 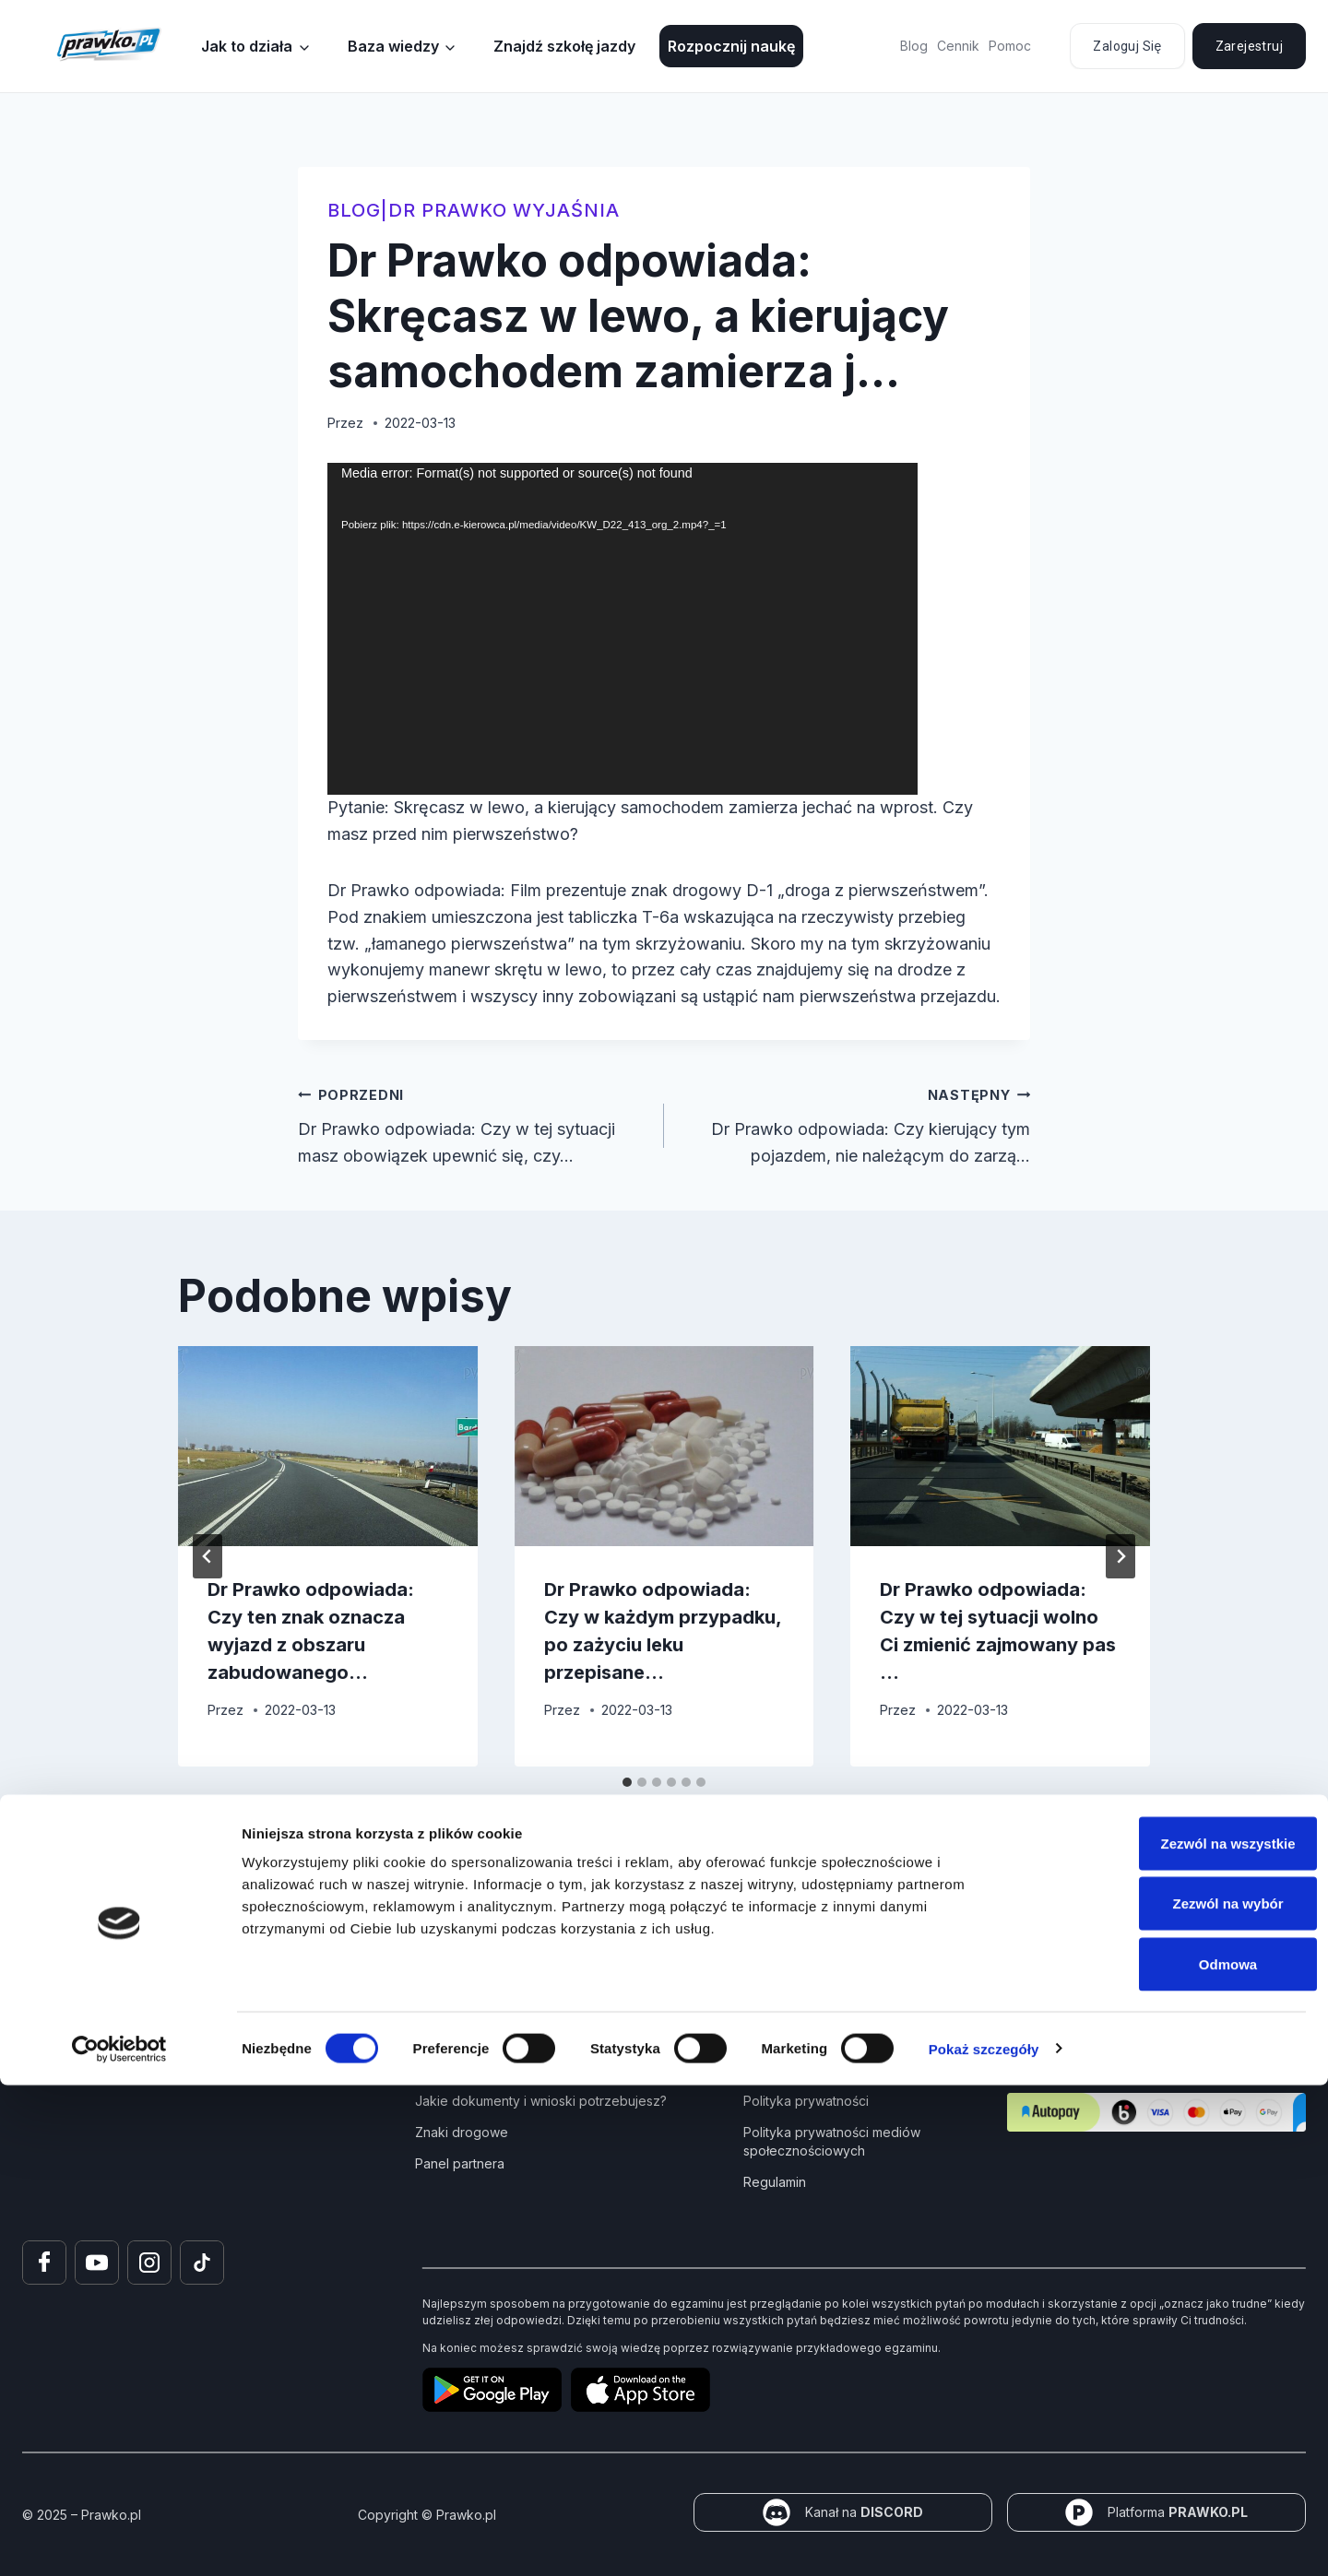 I want to click on [Następny], so click(x=1120, y=1556).